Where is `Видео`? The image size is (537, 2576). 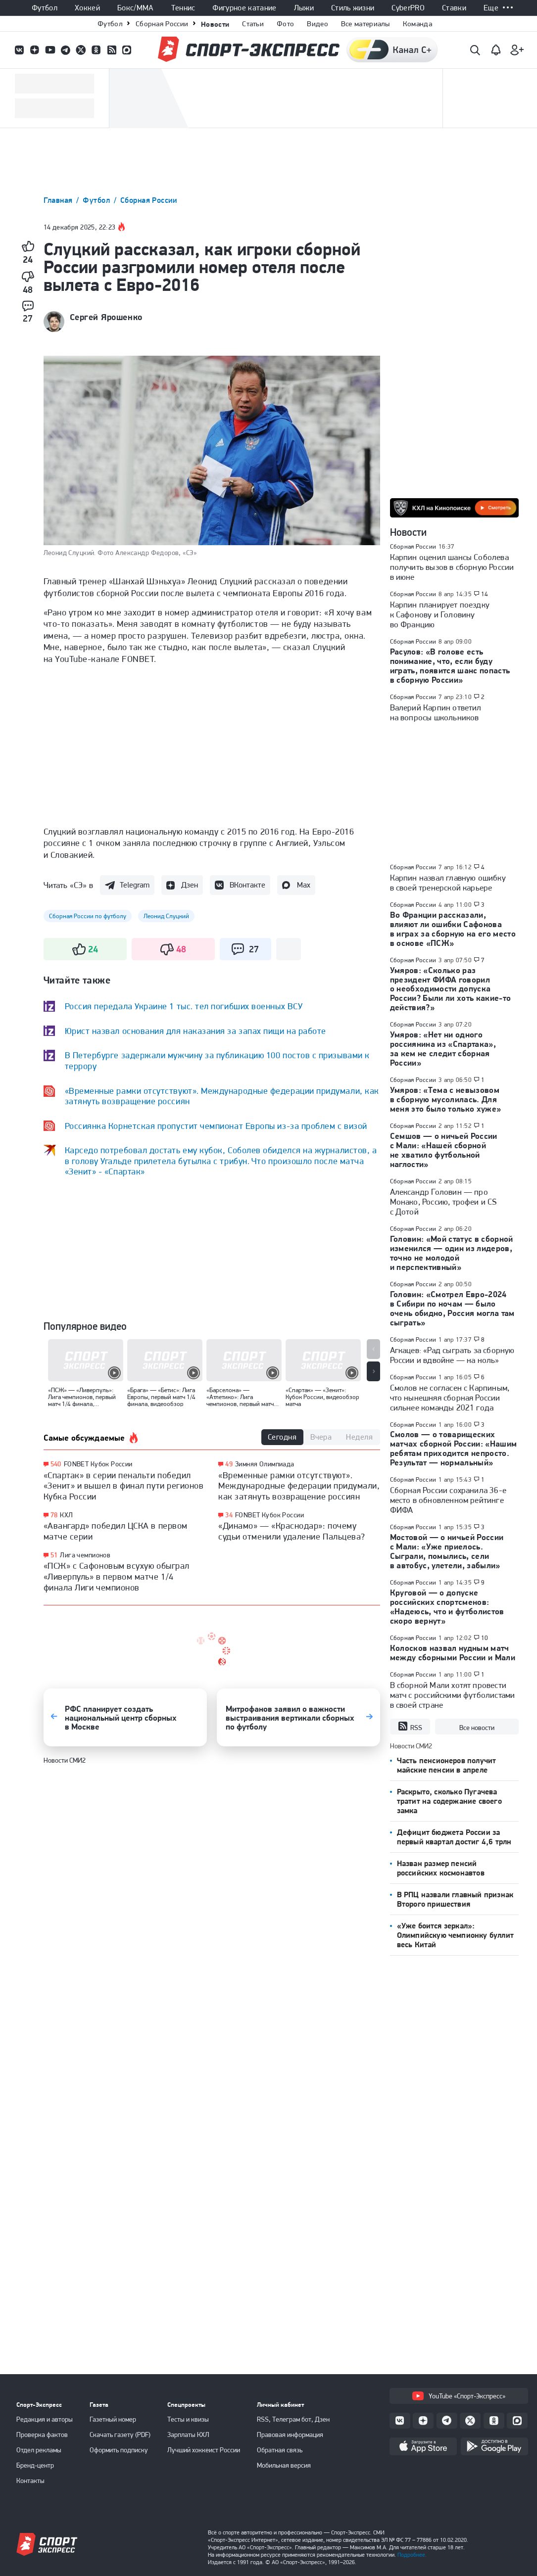 Видео is located at coordinates (317, 23).